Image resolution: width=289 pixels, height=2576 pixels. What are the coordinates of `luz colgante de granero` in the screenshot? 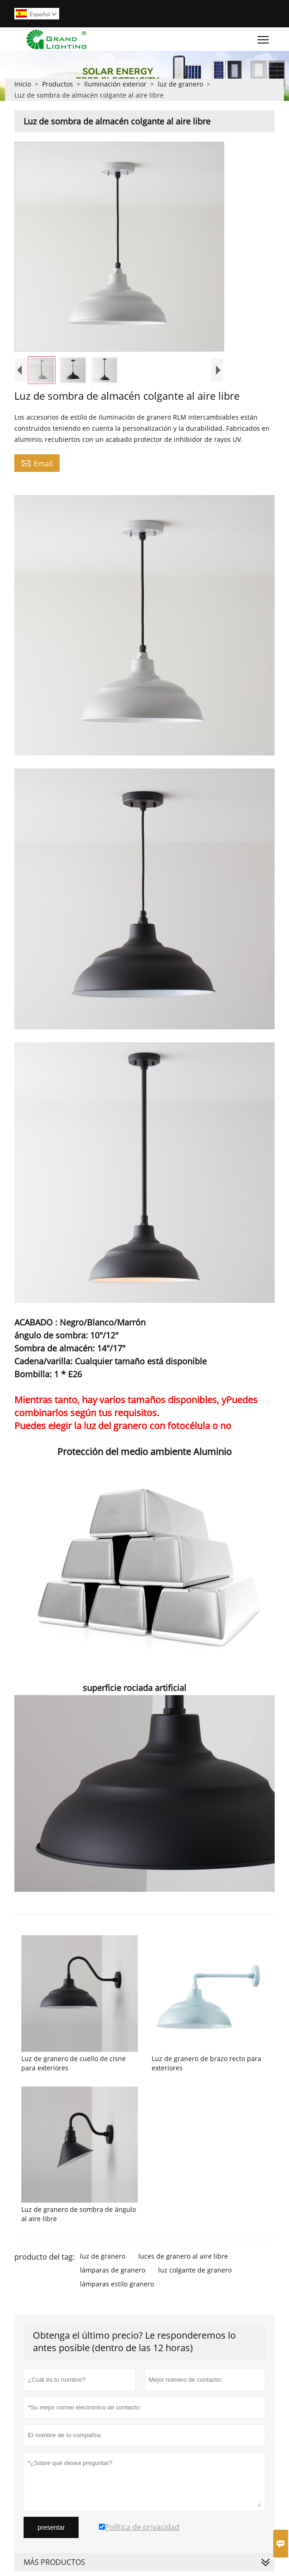 It's located at (195, 2270).